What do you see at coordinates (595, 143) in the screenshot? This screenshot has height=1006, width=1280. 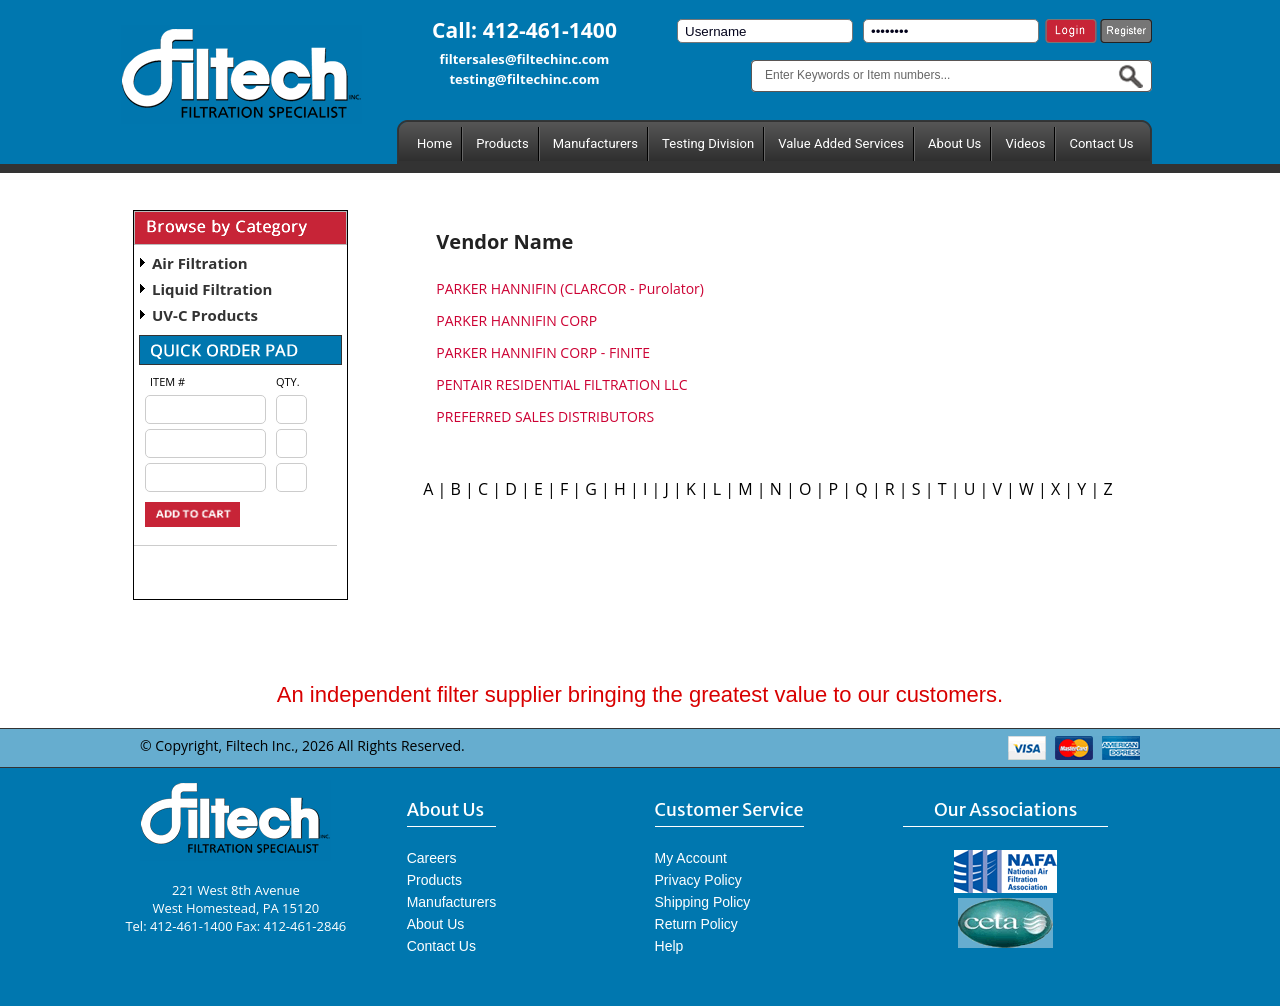 I see `Manufacturers` at bounding box center [595, 143].